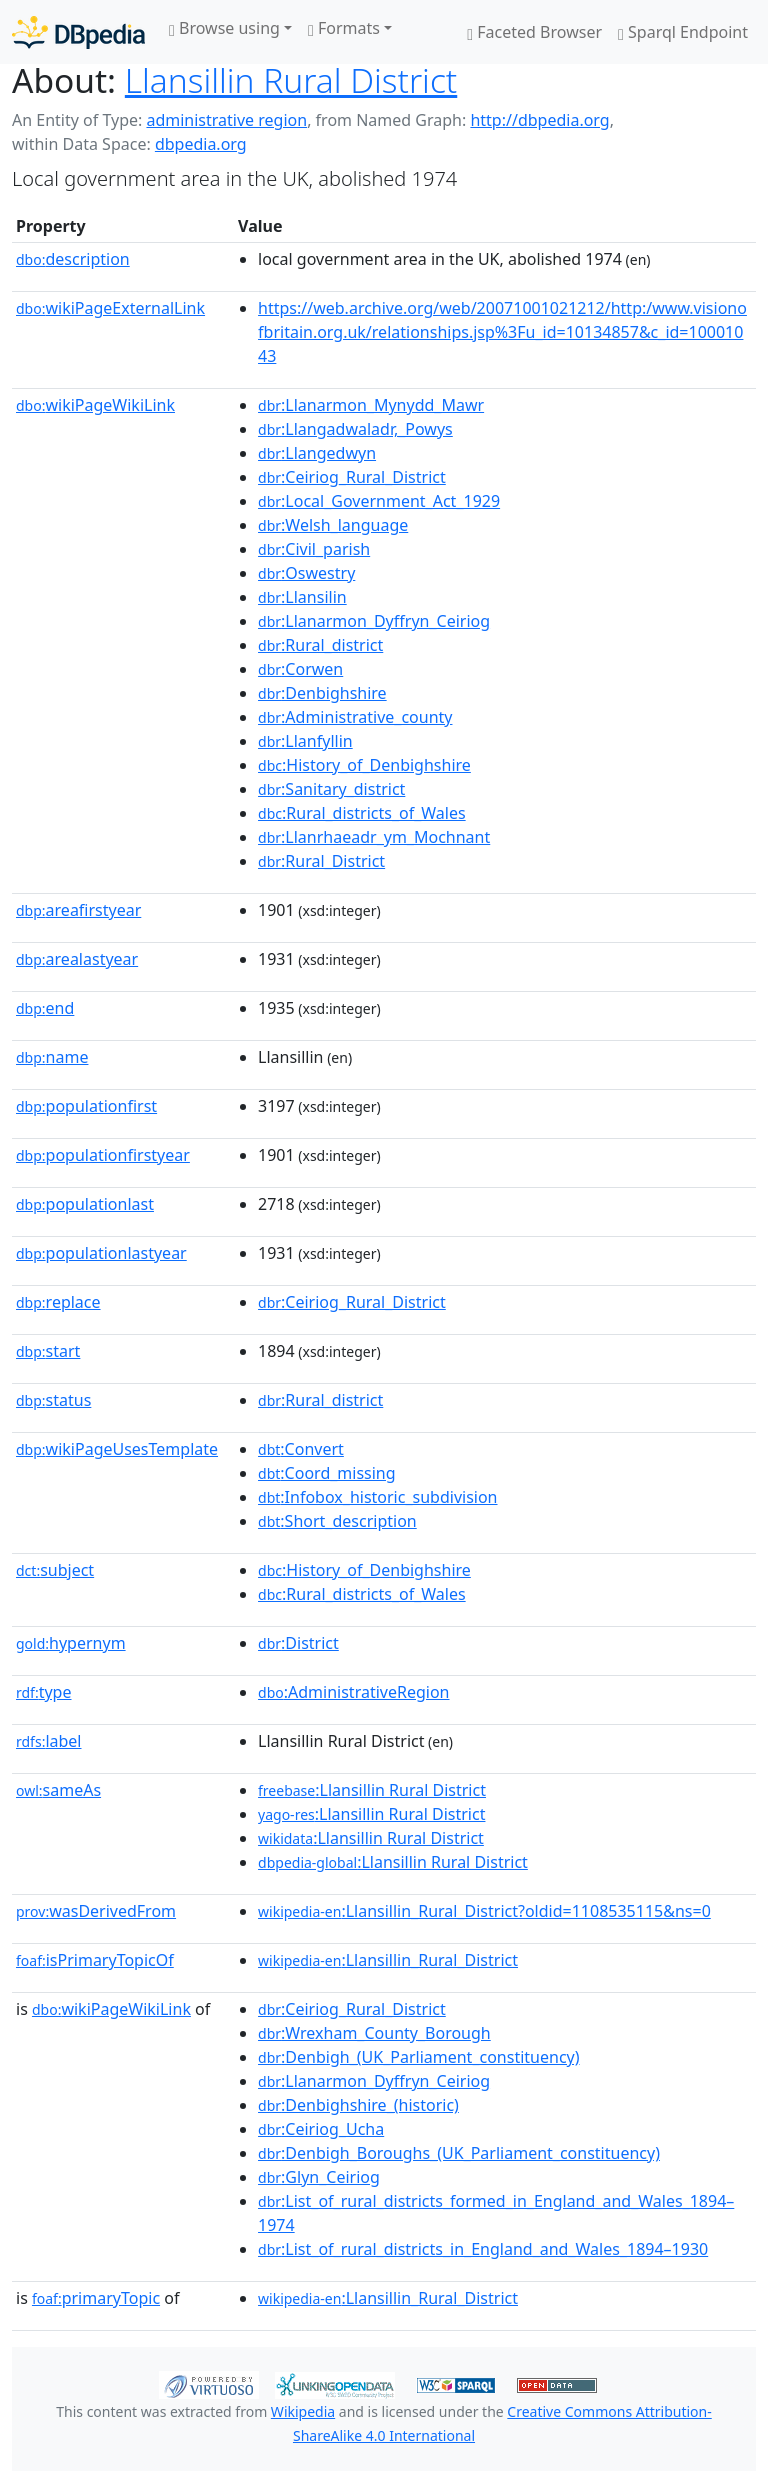 This screenshot has width=768, height=2471. Describe the element at coordinates (352, 477) in the screenshot. I see `:Ceiriog_Rural_District` at that location.